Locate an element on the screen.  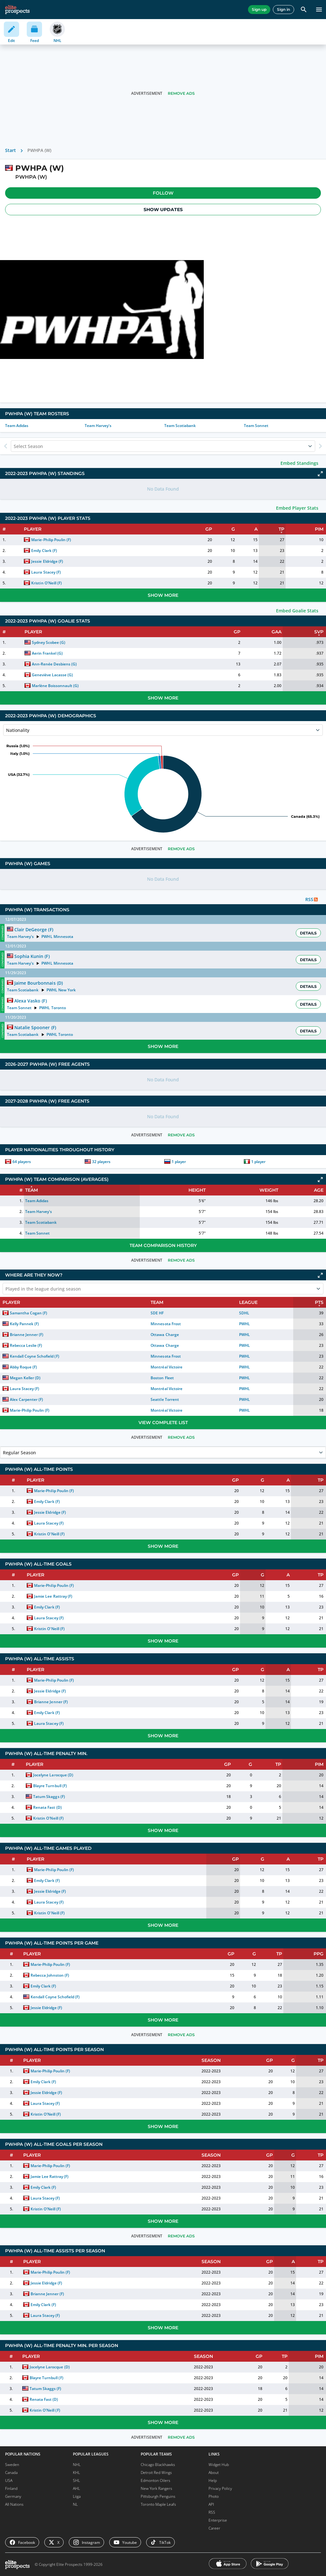
Embed Standings is located at coordinates (299, 463).